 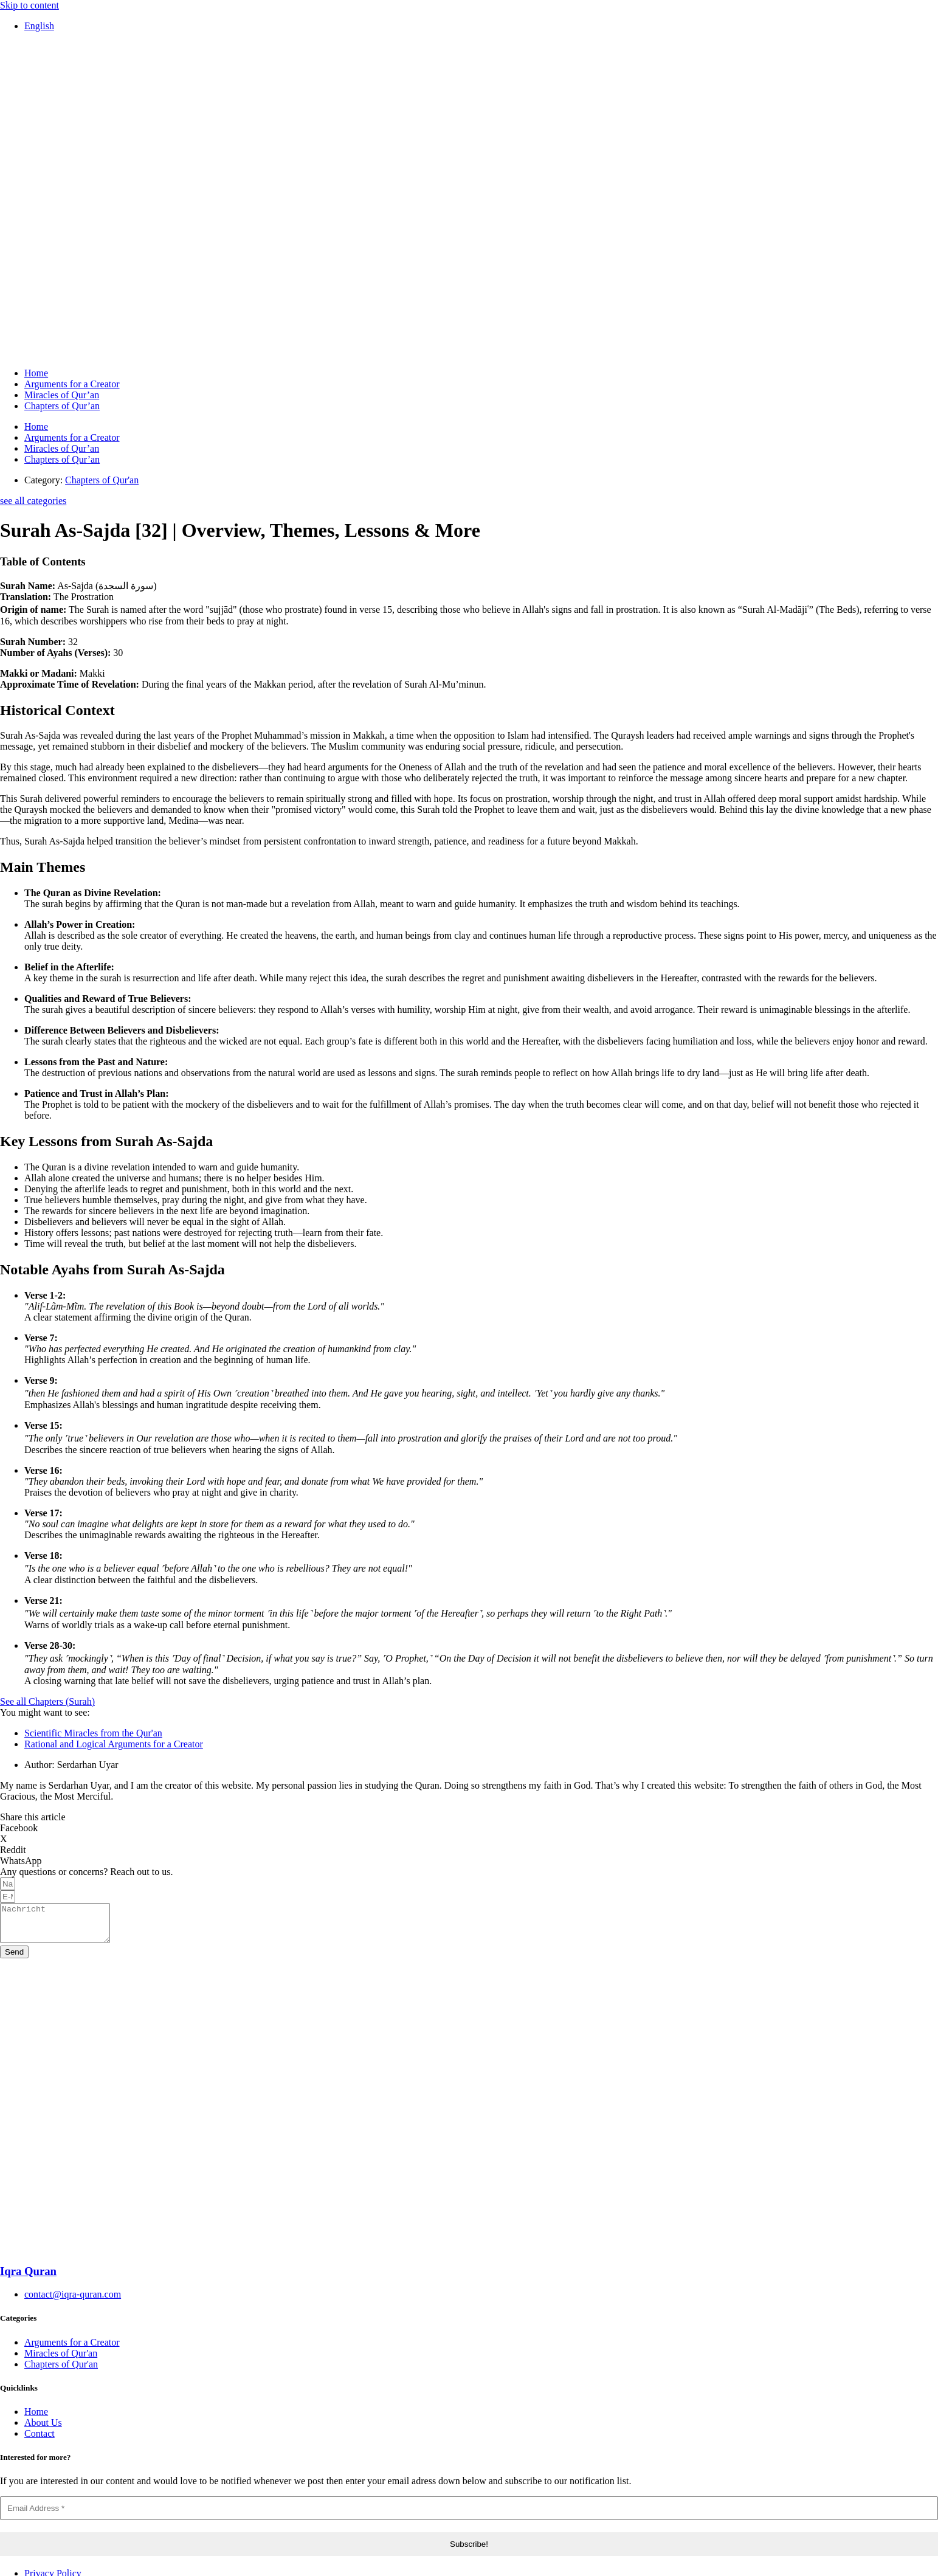 What do you see at coordinates (29, 5) in the screenshot?
I see `Skip to content` at bounding box center [29, 5].